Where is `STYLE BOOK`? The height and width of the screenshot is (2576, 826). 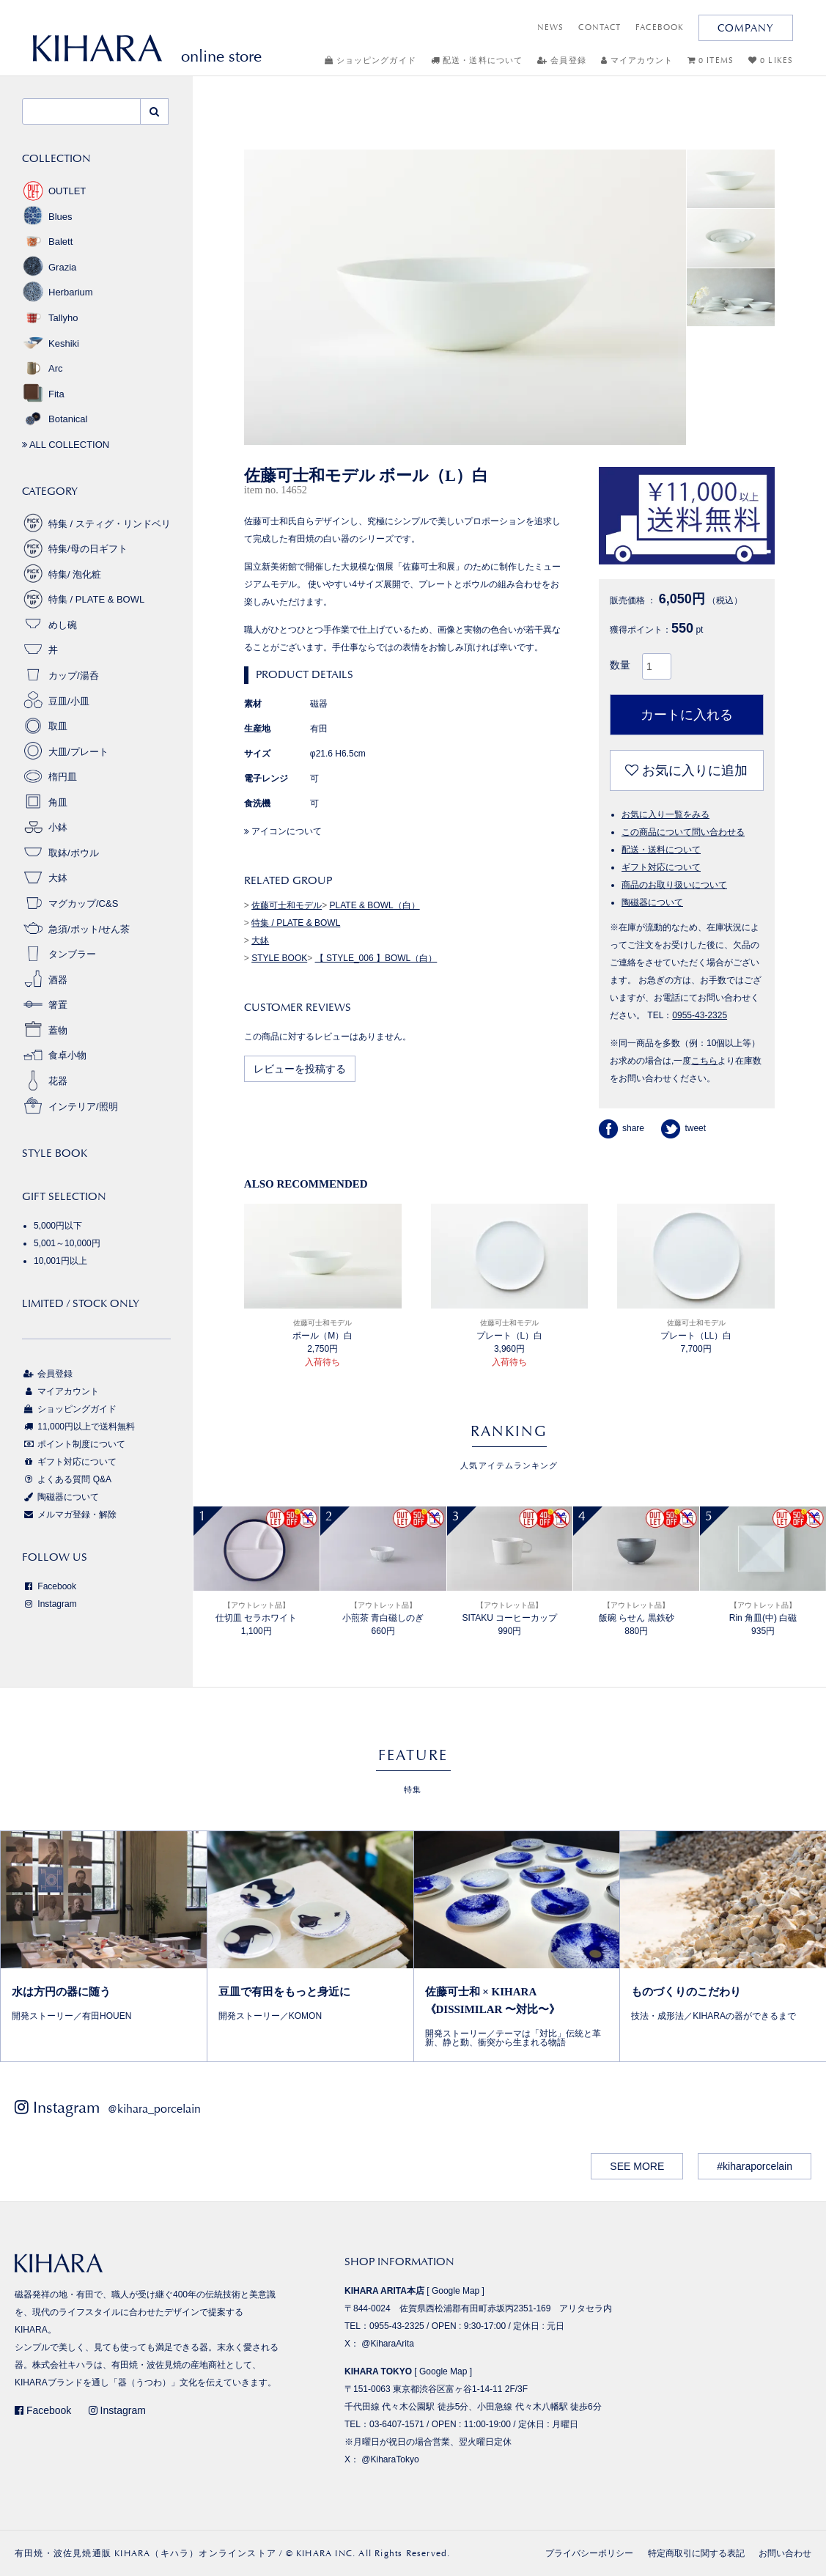 STYLE BOOK is located at coordinates (279, 958).